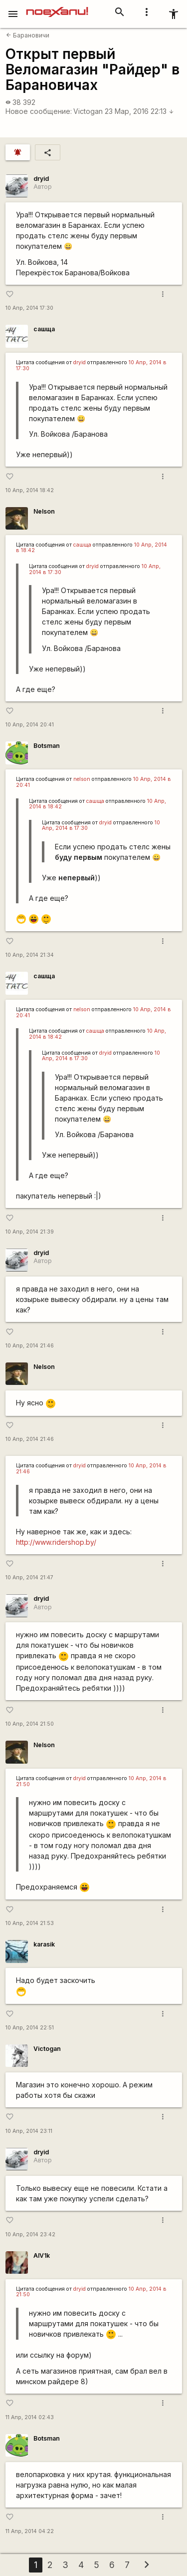 The image size is (187, 2576). I want to click on 10 Апр, 2014 18:42, so click(29, 490).